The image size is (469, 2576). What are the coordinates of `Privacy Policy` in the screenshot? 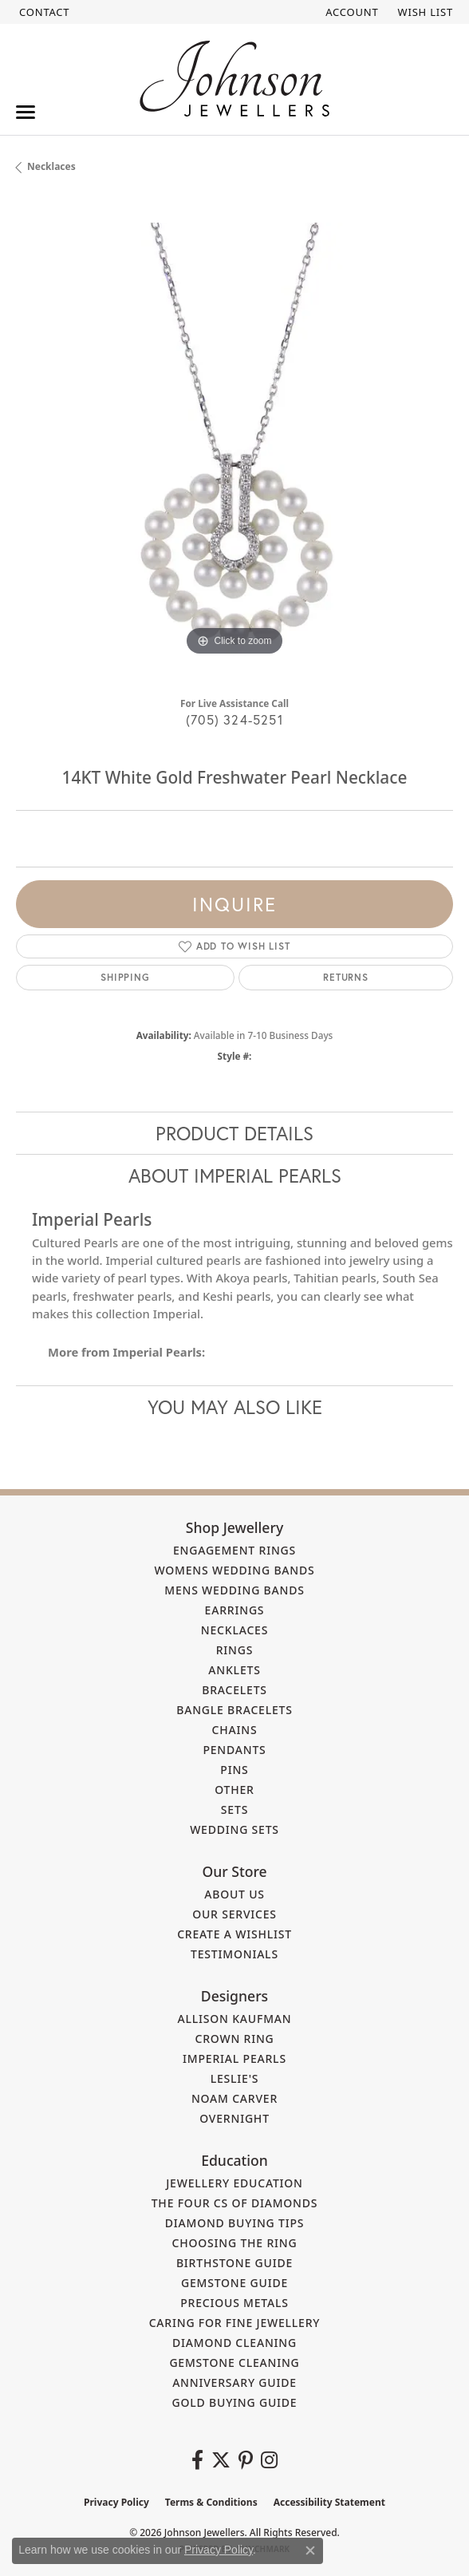 It's located at (116, 2502).